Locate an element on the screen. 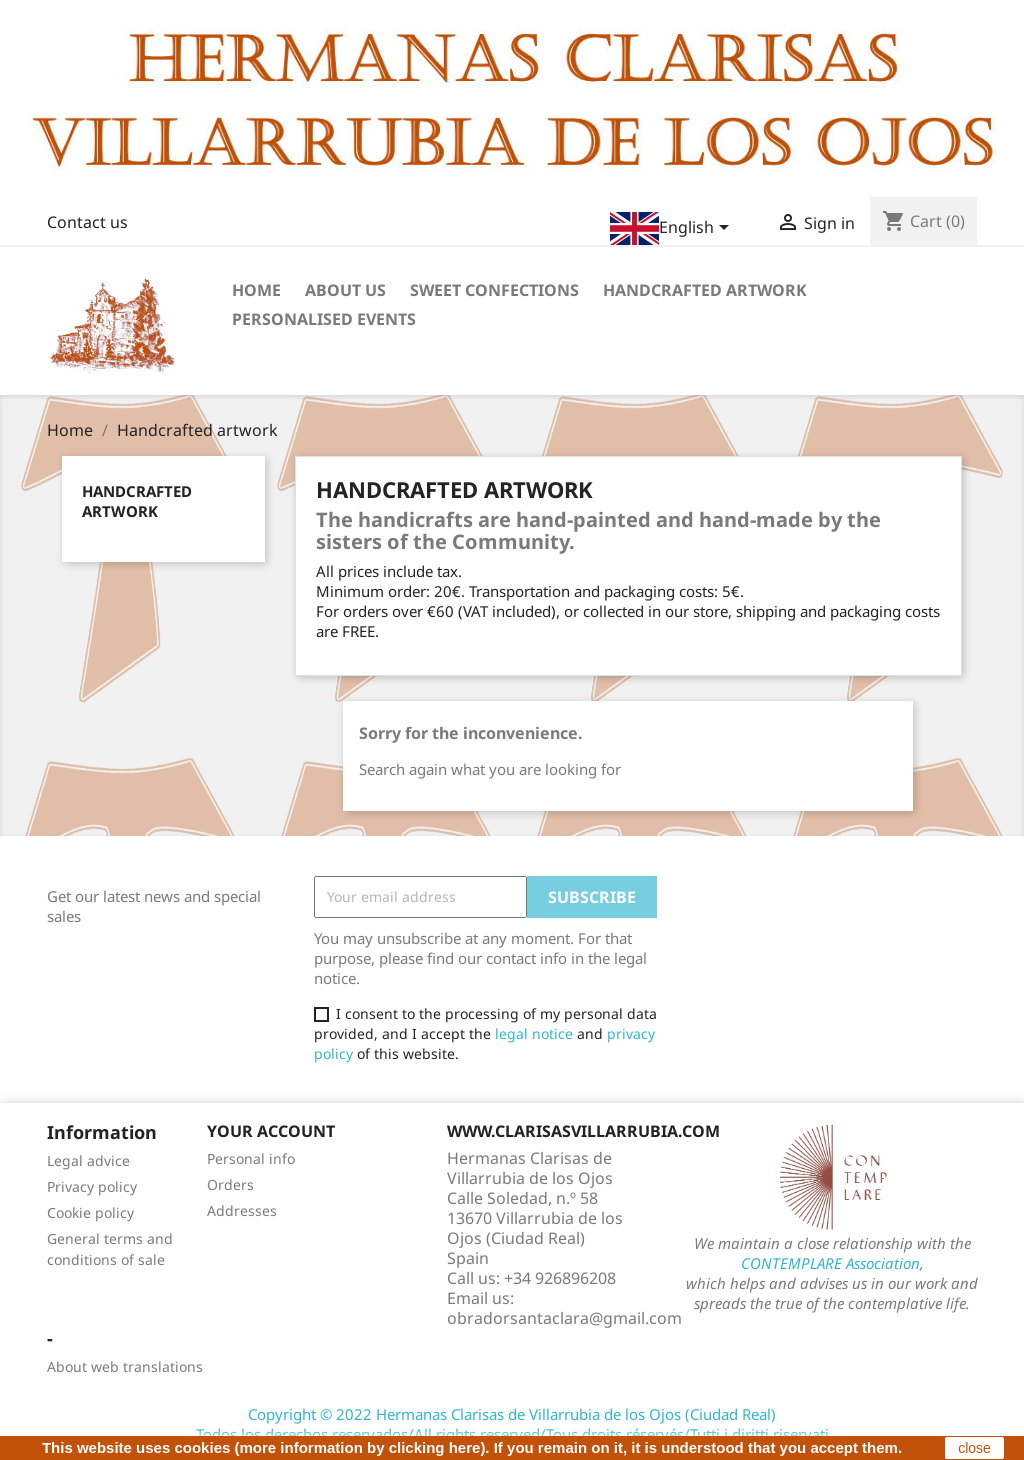 Image resolution: width=1024 pixels, height=1460 pixels. Privacy policy is located at coordinates (92, 1186).